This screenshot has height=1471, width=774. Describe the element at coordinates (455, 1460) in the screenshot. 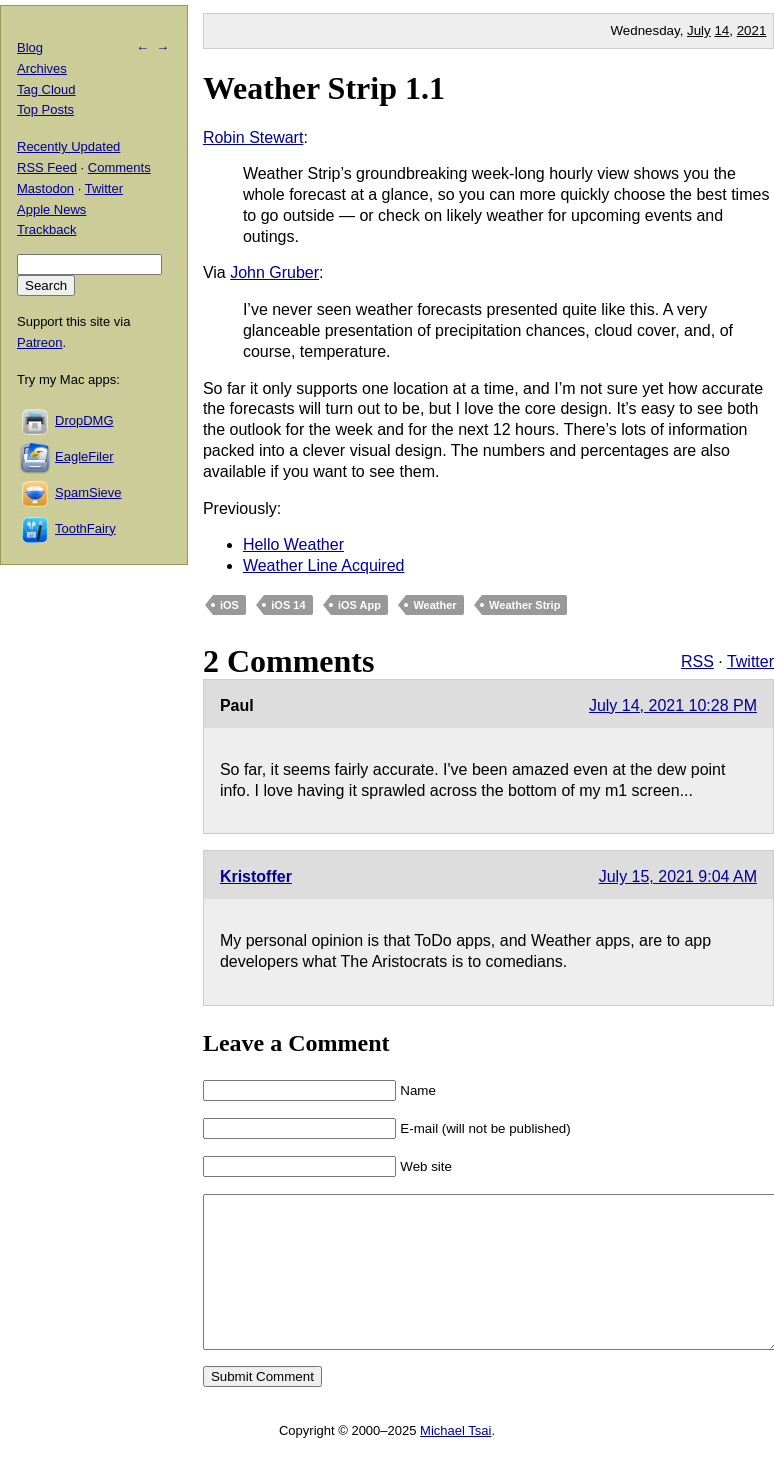

I see `Michael Tsai` at that location.